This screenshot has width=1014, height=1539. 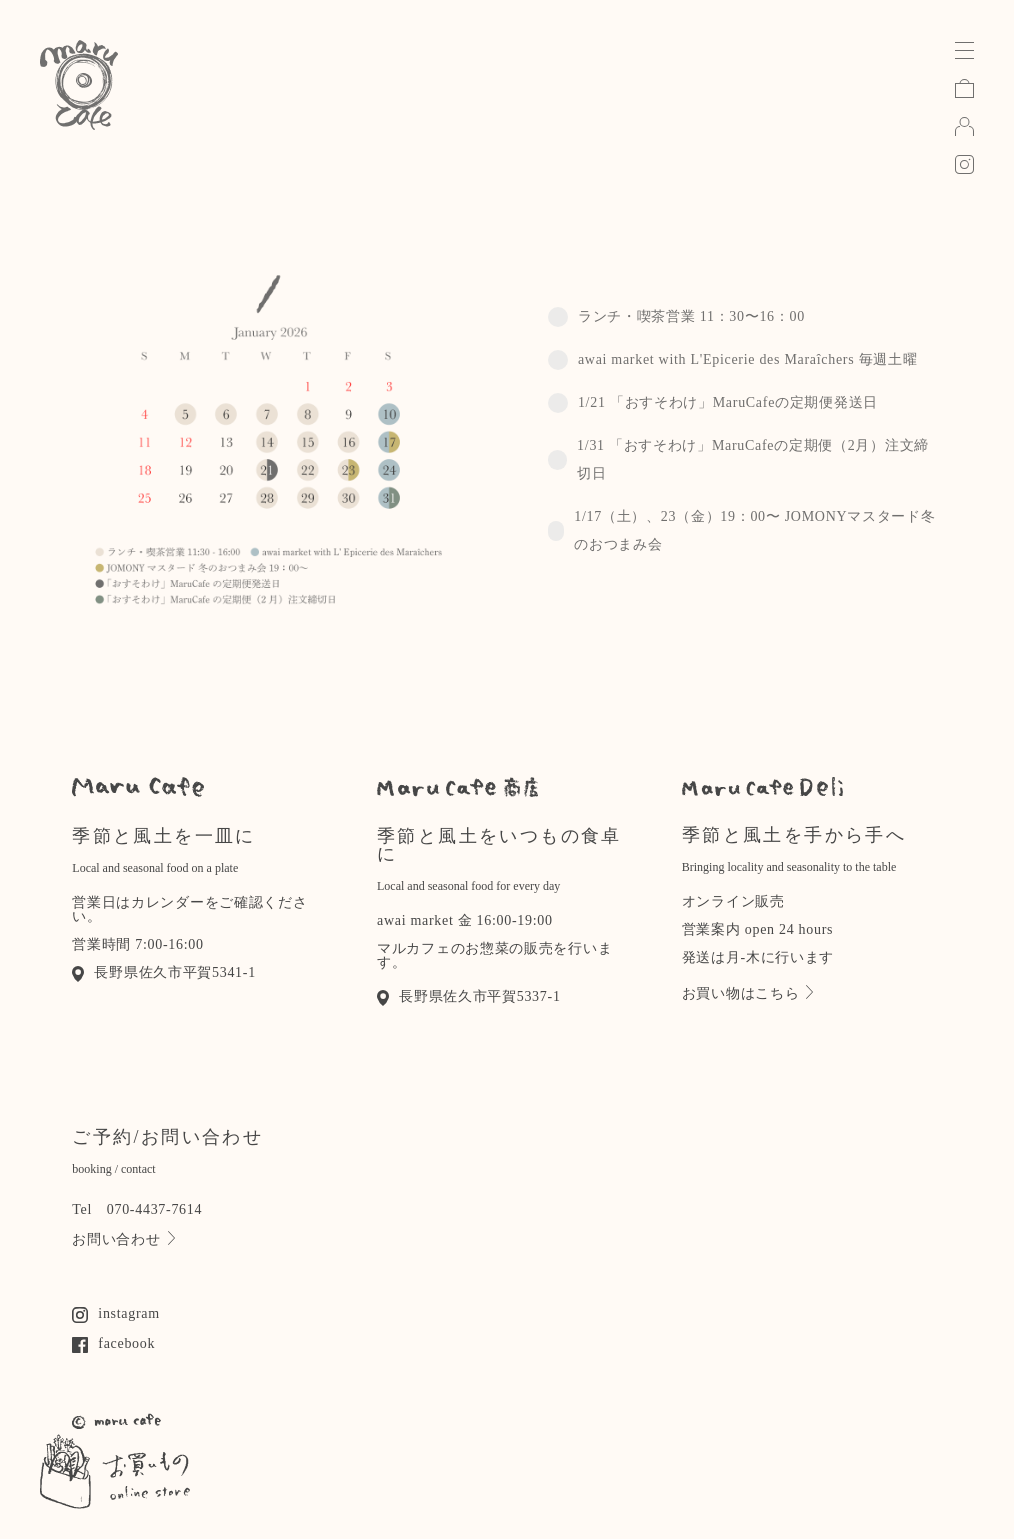 I want to click on 長野県佐久市平賀5337-1, so click(x=469, y=996).